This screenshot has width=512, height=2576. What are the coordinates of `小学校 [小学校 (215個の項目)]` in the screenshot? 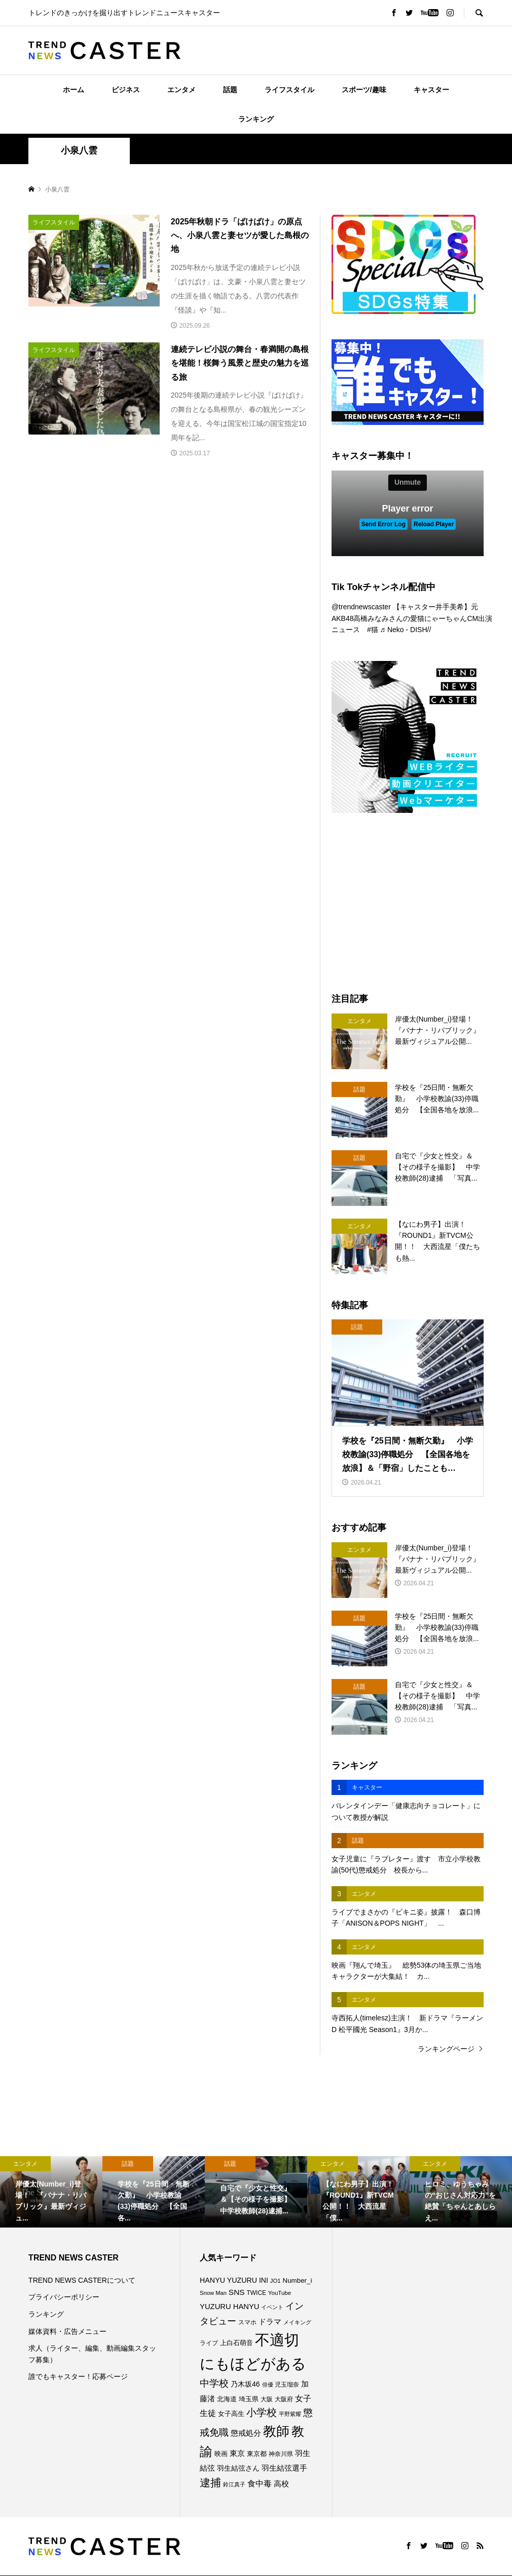 It's located at (261, 2412).